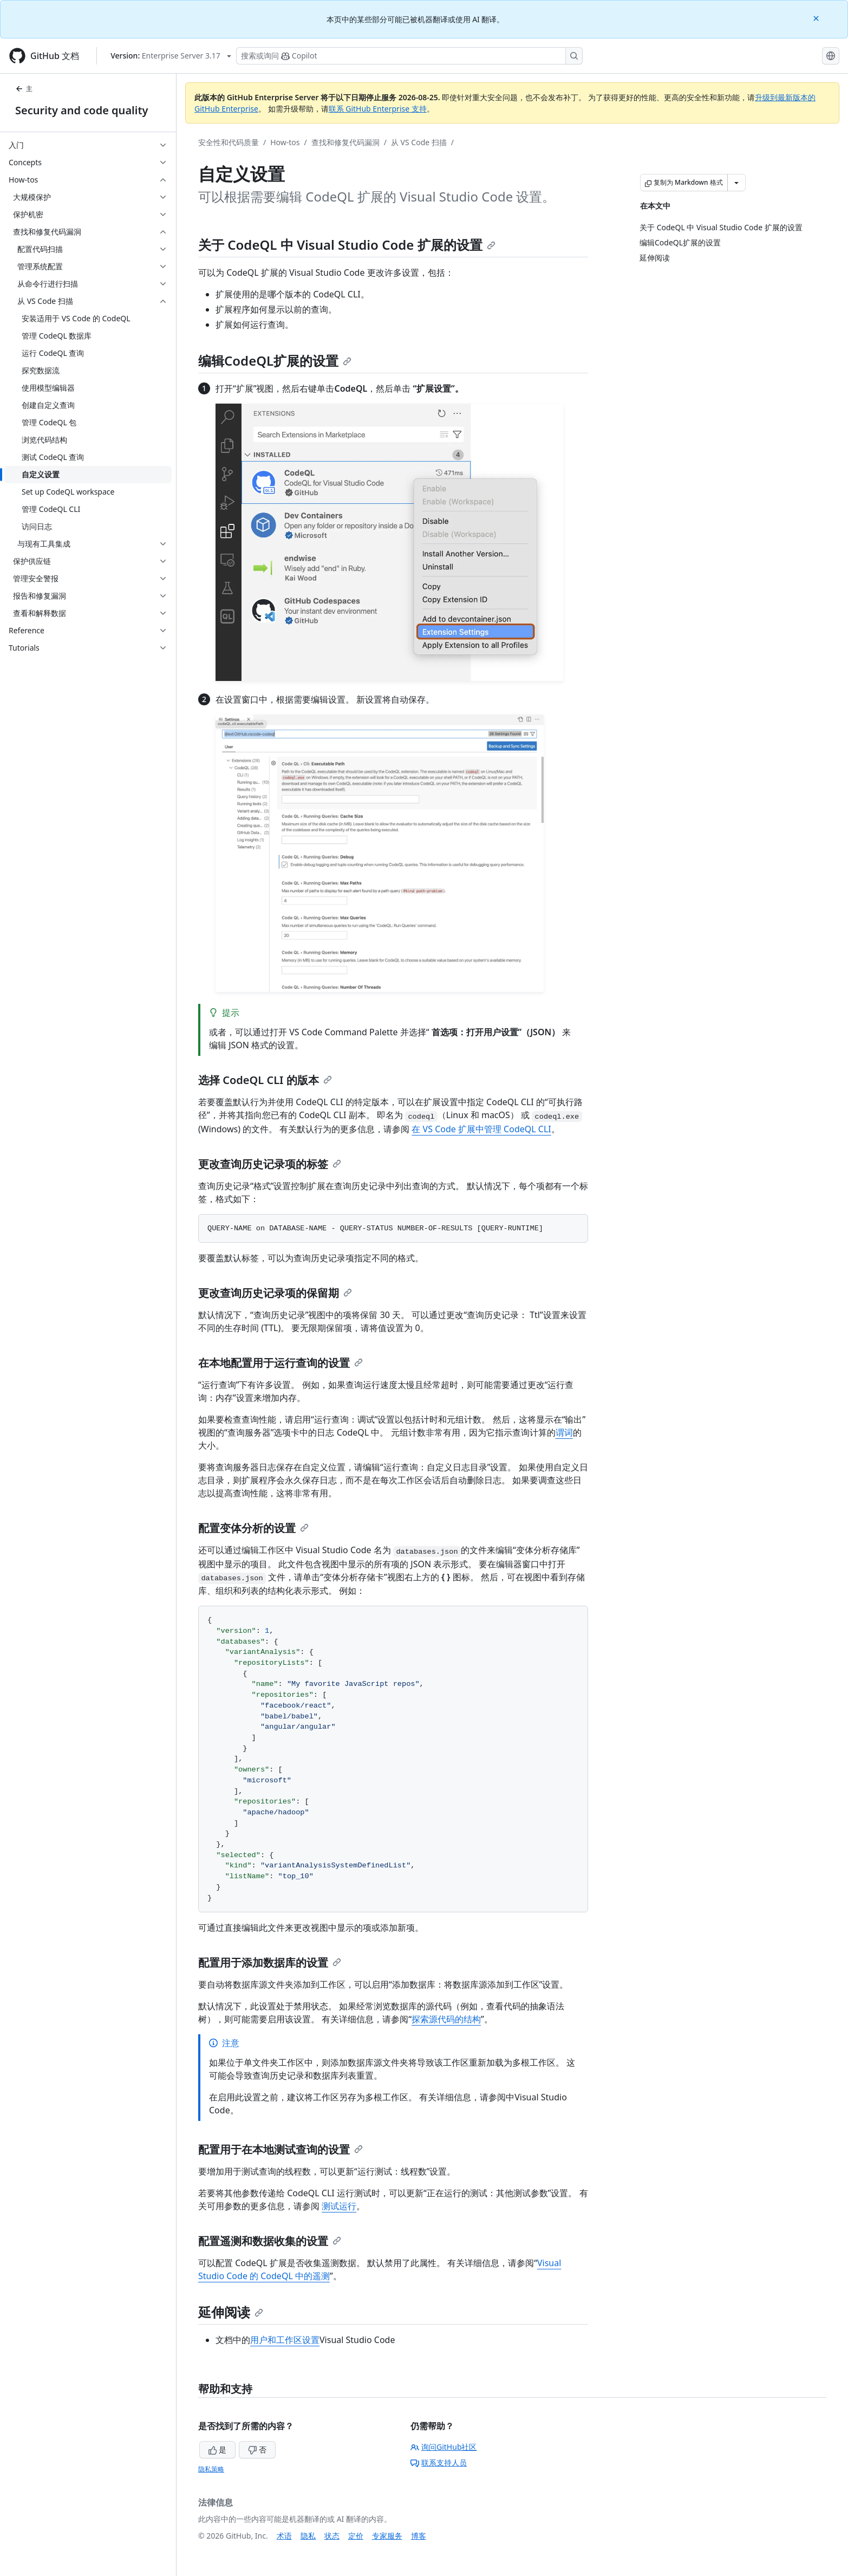 The height and width of the screenshot is (2576, 848). I want to click on 配置变体分析的设置, so click(253, 1528).